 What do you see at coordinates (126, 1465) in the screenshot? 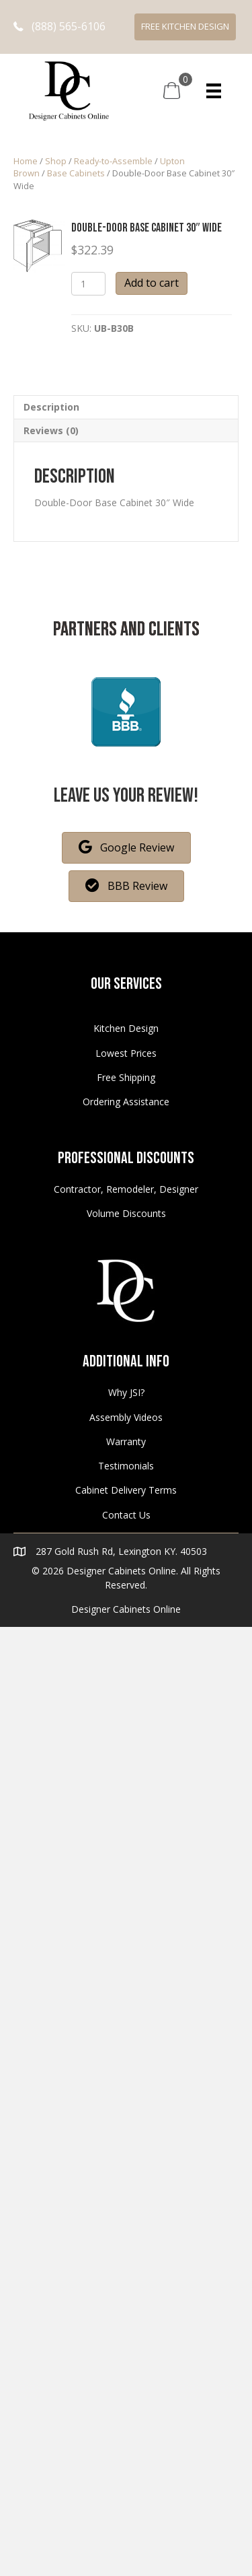
I see `Testimonials` at bounding box center [126, 1465].